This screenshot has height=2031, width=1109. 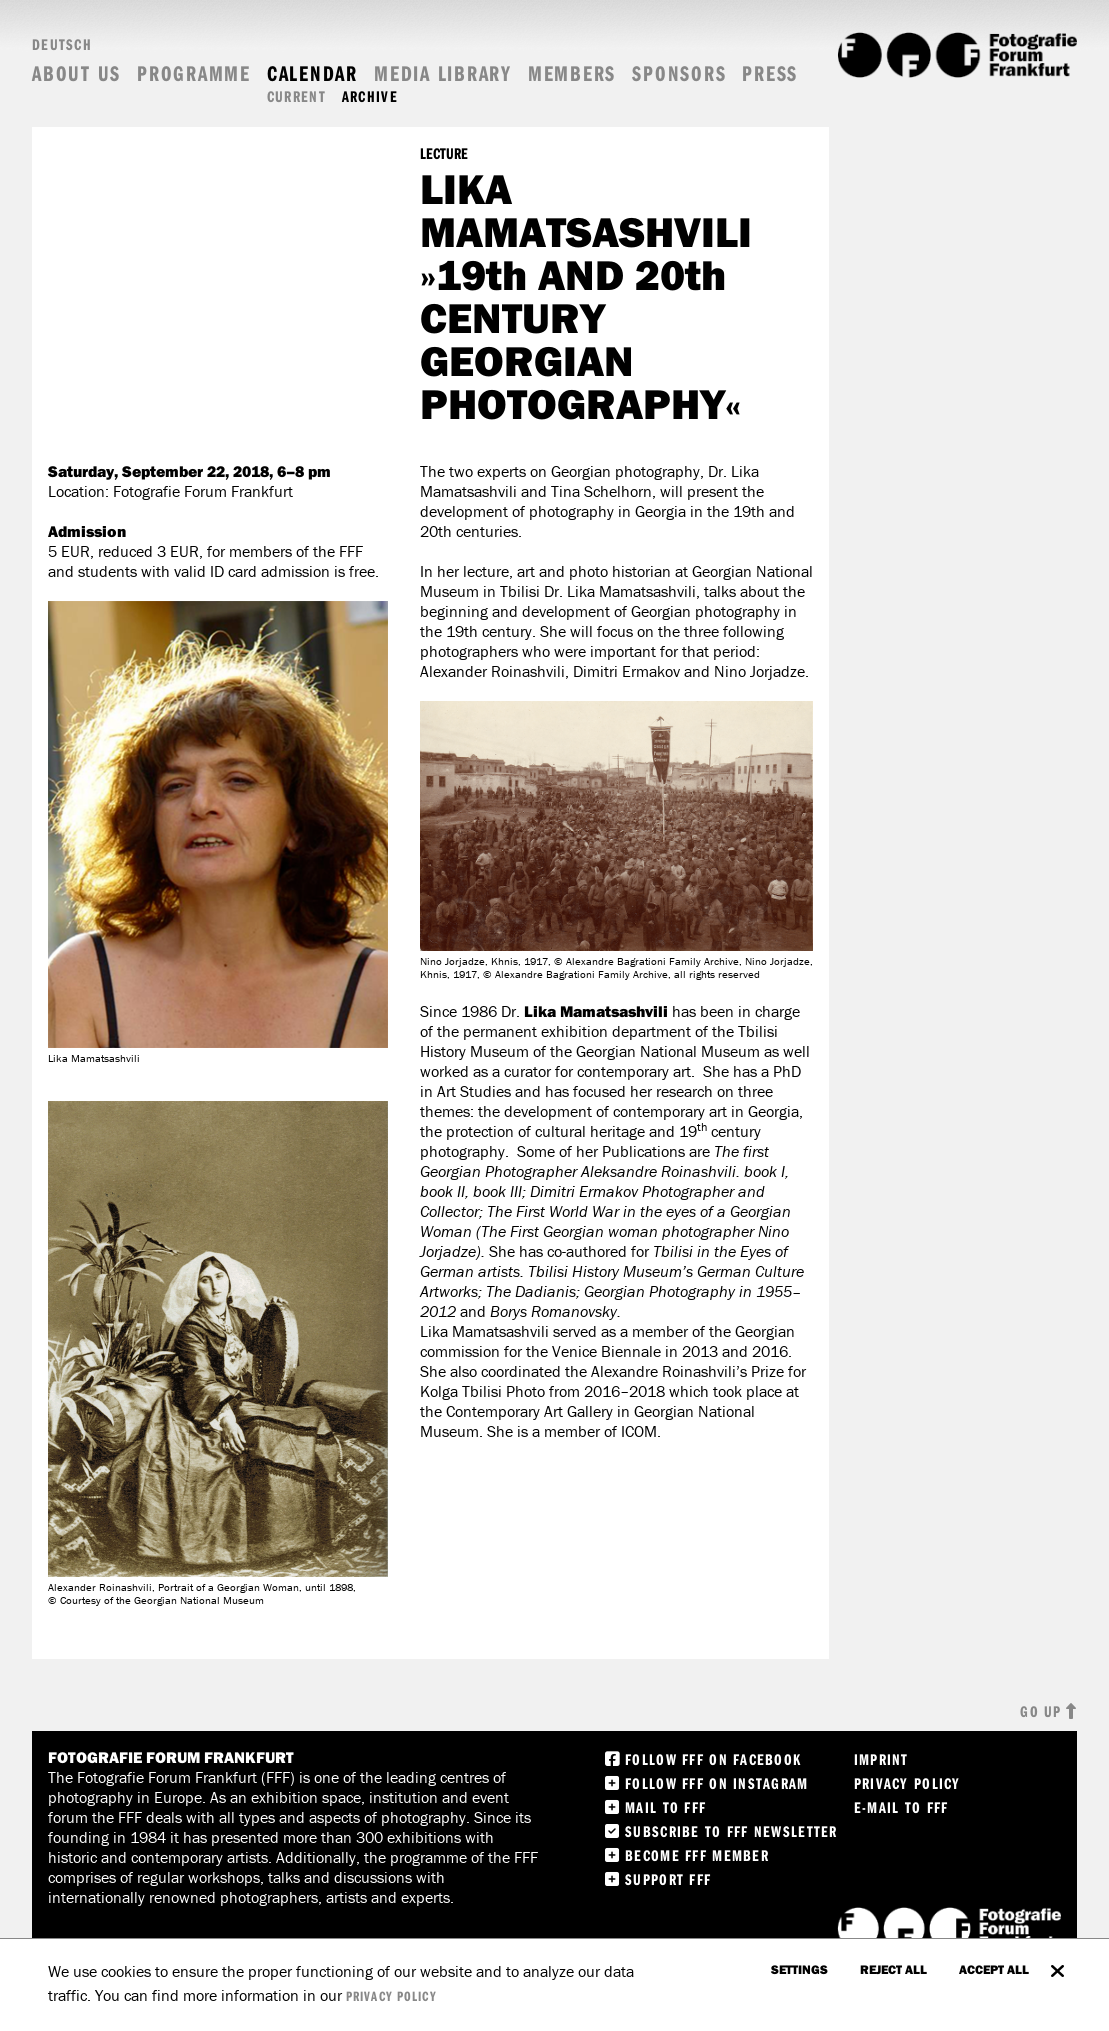 What do you see at coordinates (312, 73) in the screenshot?
I see `Calendar` at bounding box center [312, 73].